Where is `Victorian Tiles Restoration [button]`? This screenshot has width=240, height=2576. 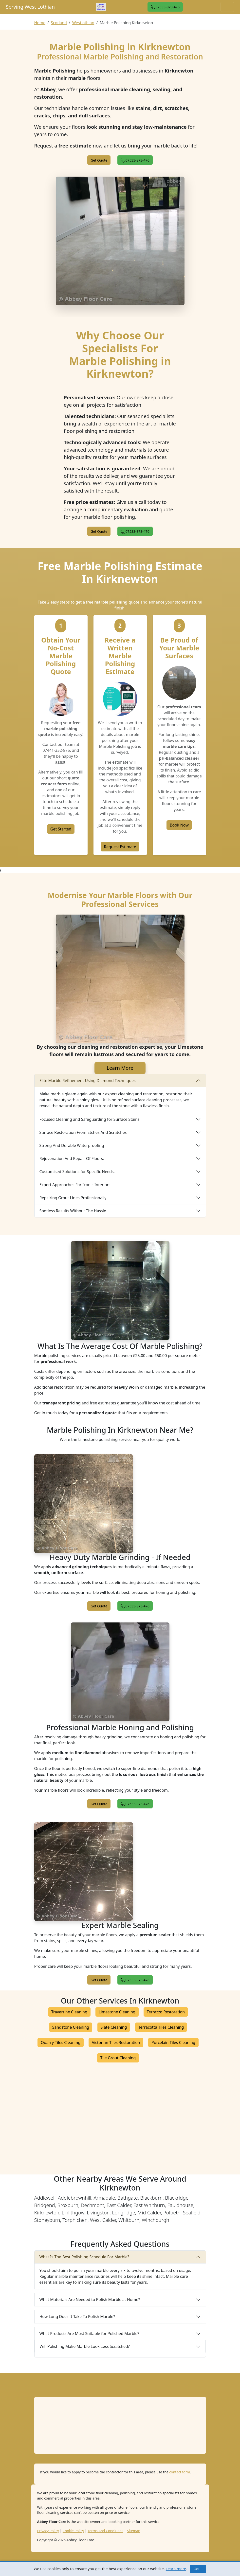
Victorian Tiles Restoration [button] is located at coordinates (116, 2042).